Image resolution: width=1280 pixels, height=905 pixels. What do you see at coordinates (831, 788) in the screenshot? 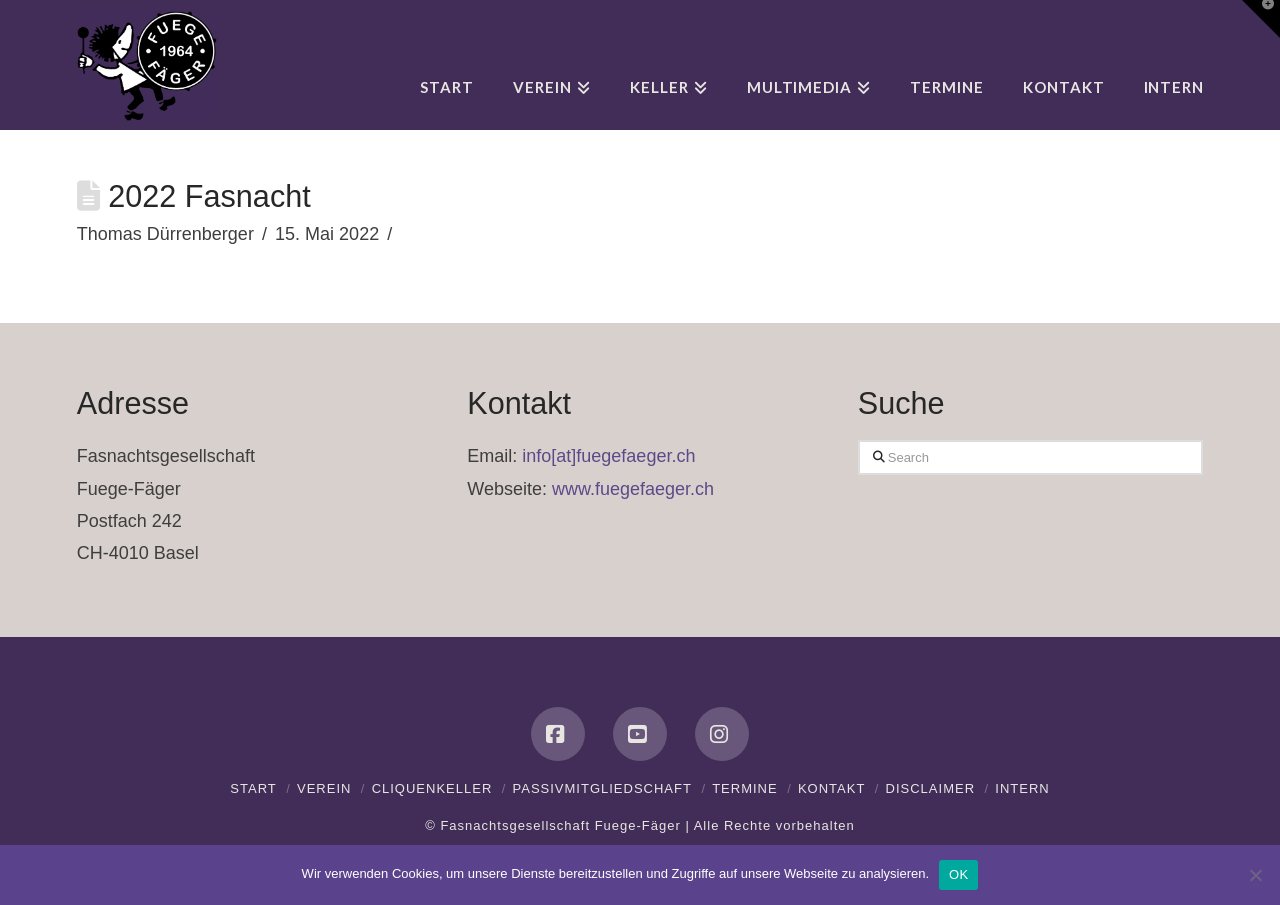
I see `Kontakt` at bounding box center [831, 788].